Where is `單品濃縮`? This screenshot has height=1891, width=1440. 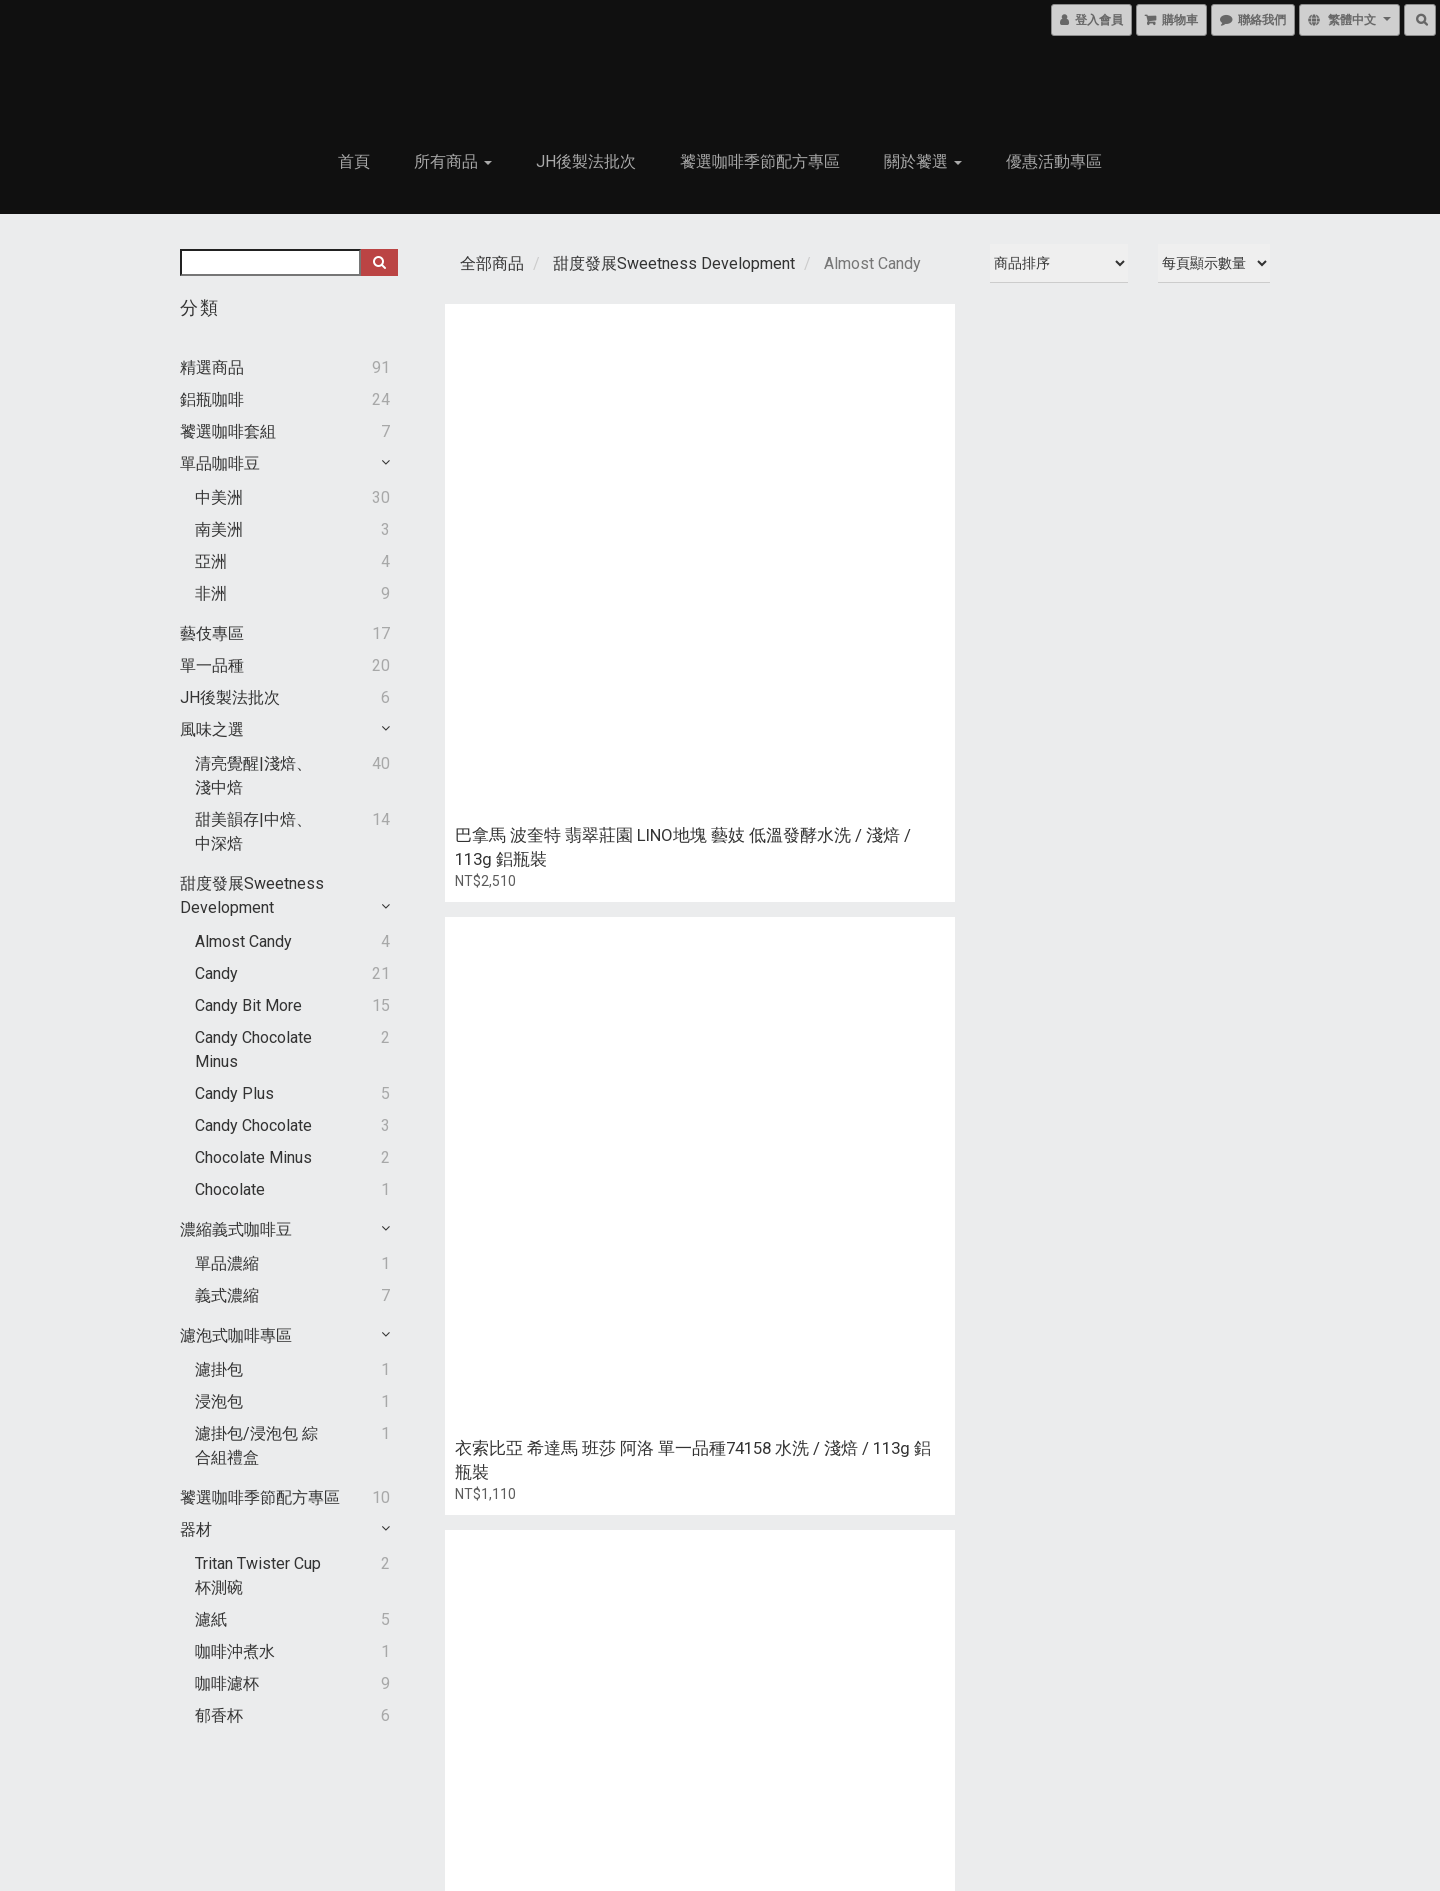
單品濃縮 is located at coordinates (227, 1263).